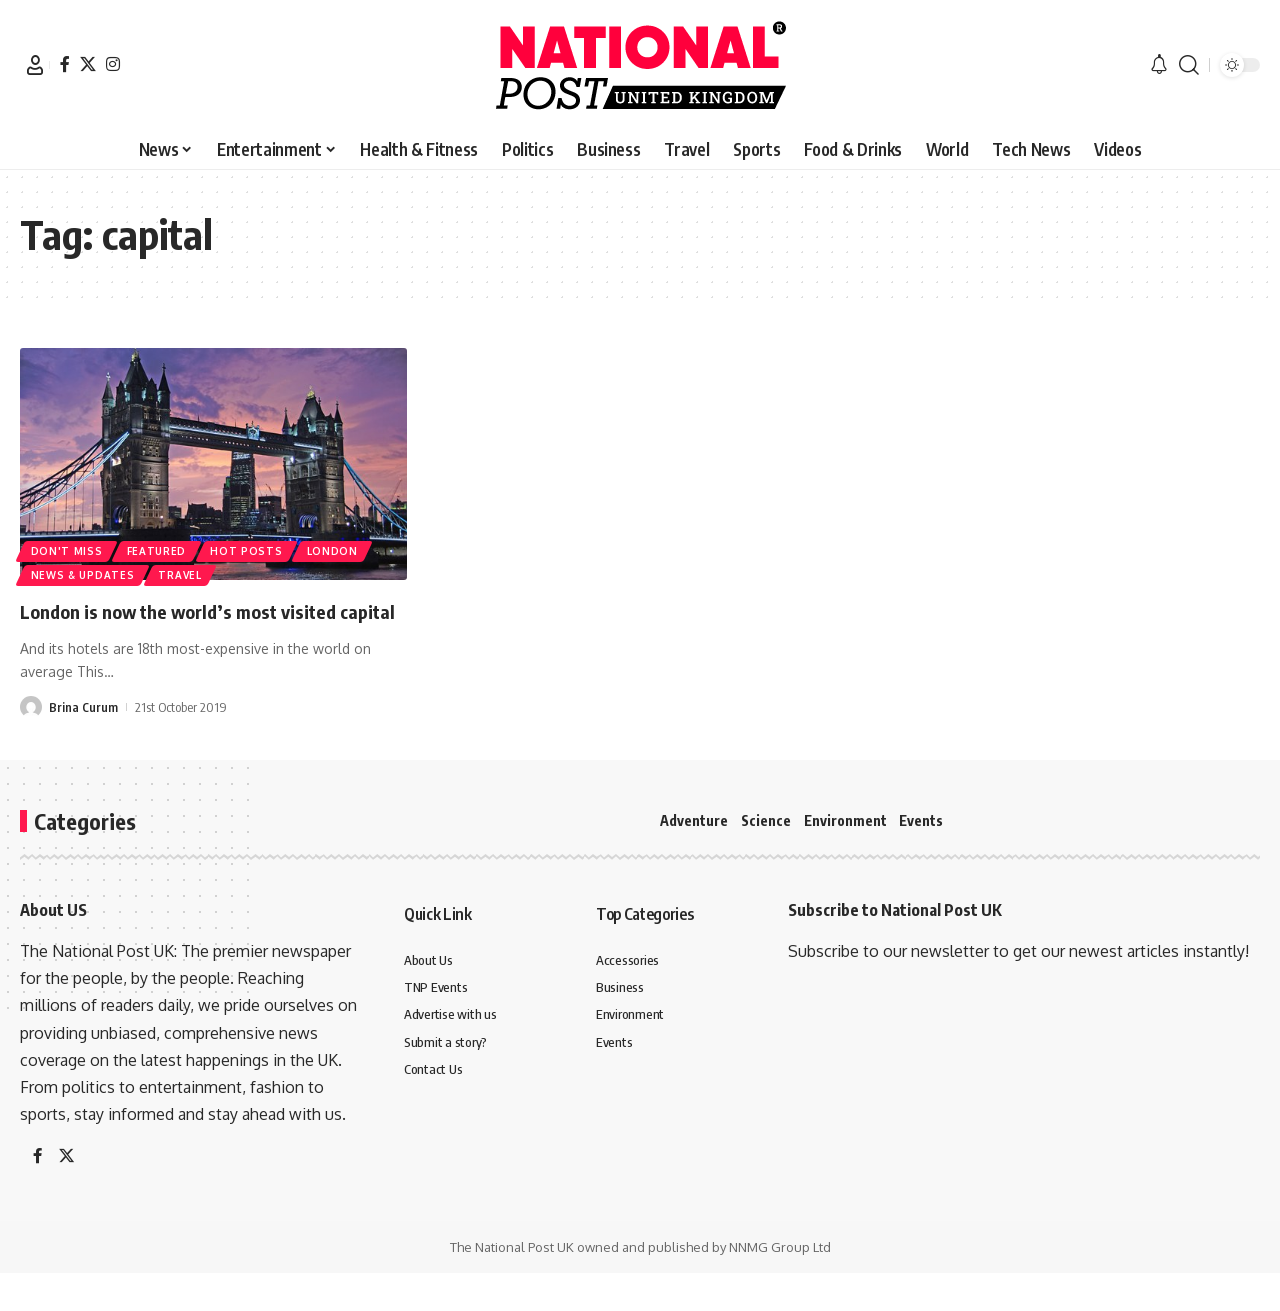 The height and width of the screenshot is (1311, 1280). Describe the element at coordinates (342, 547) in the screenshot. I see `london` at that location.